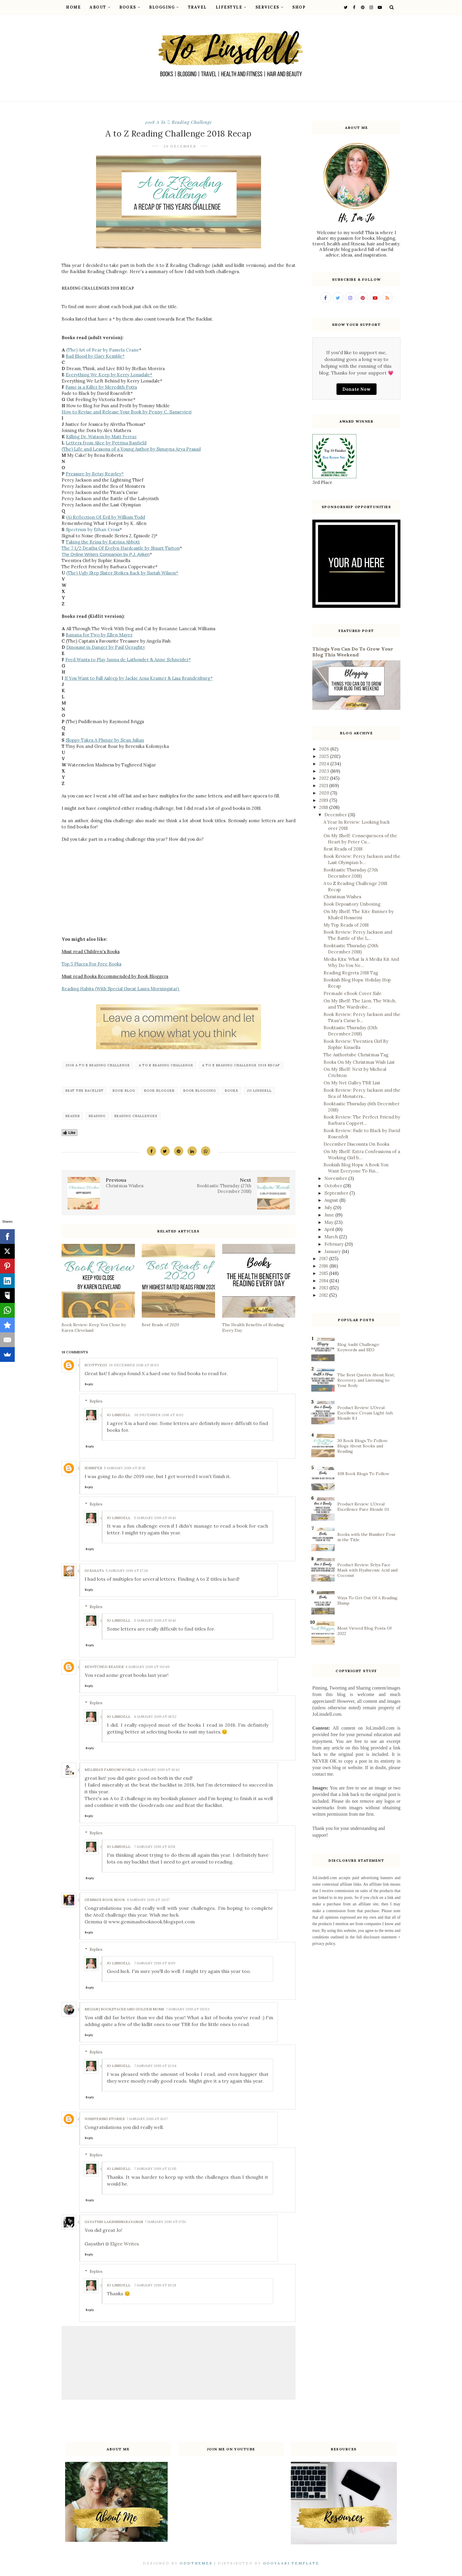 The width and height of the screenshot is (462, 2576). What do you see at coordinates (231, 7) in the screenshot?
I see `Lifestyle` at bounding box center [231, 7].